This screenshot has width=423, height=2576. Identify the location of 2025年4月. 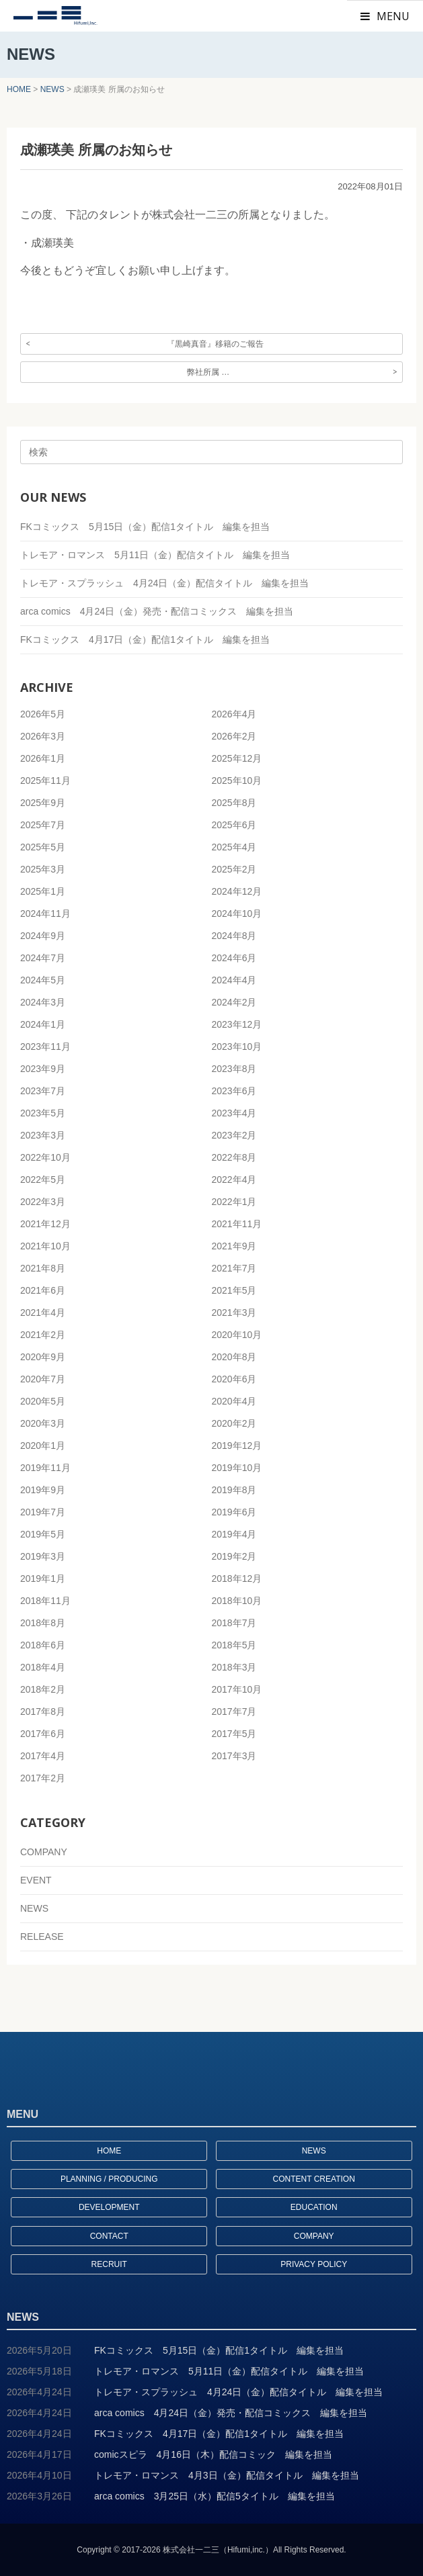
(234, 847).